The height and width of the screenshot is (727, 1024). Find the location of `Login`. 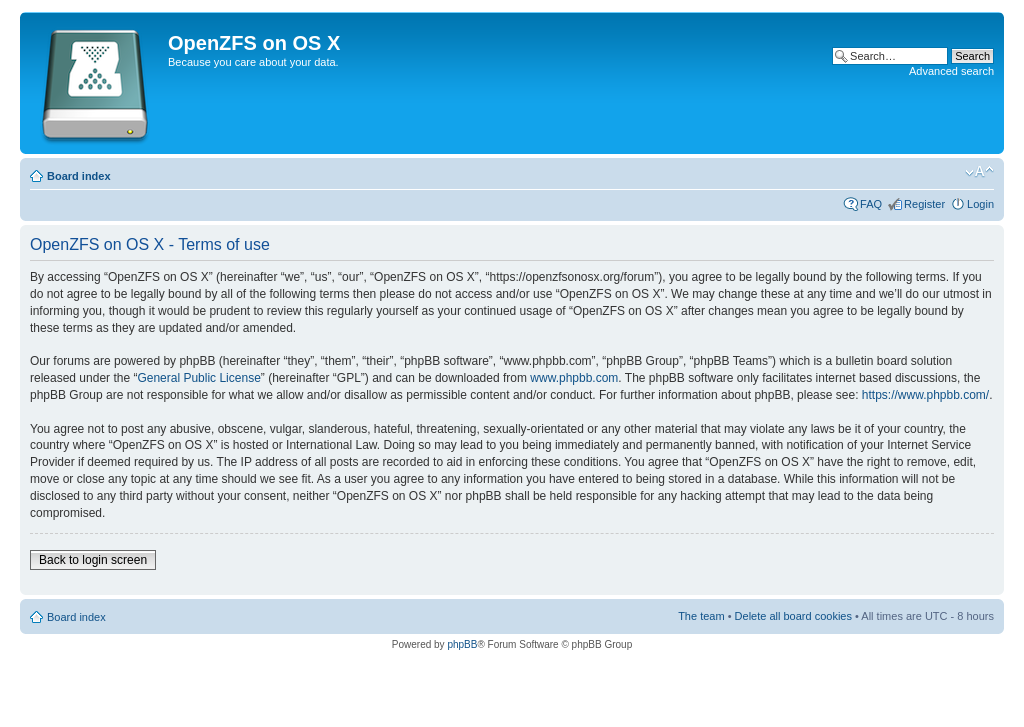

Login is located at coordinates (980, 204).